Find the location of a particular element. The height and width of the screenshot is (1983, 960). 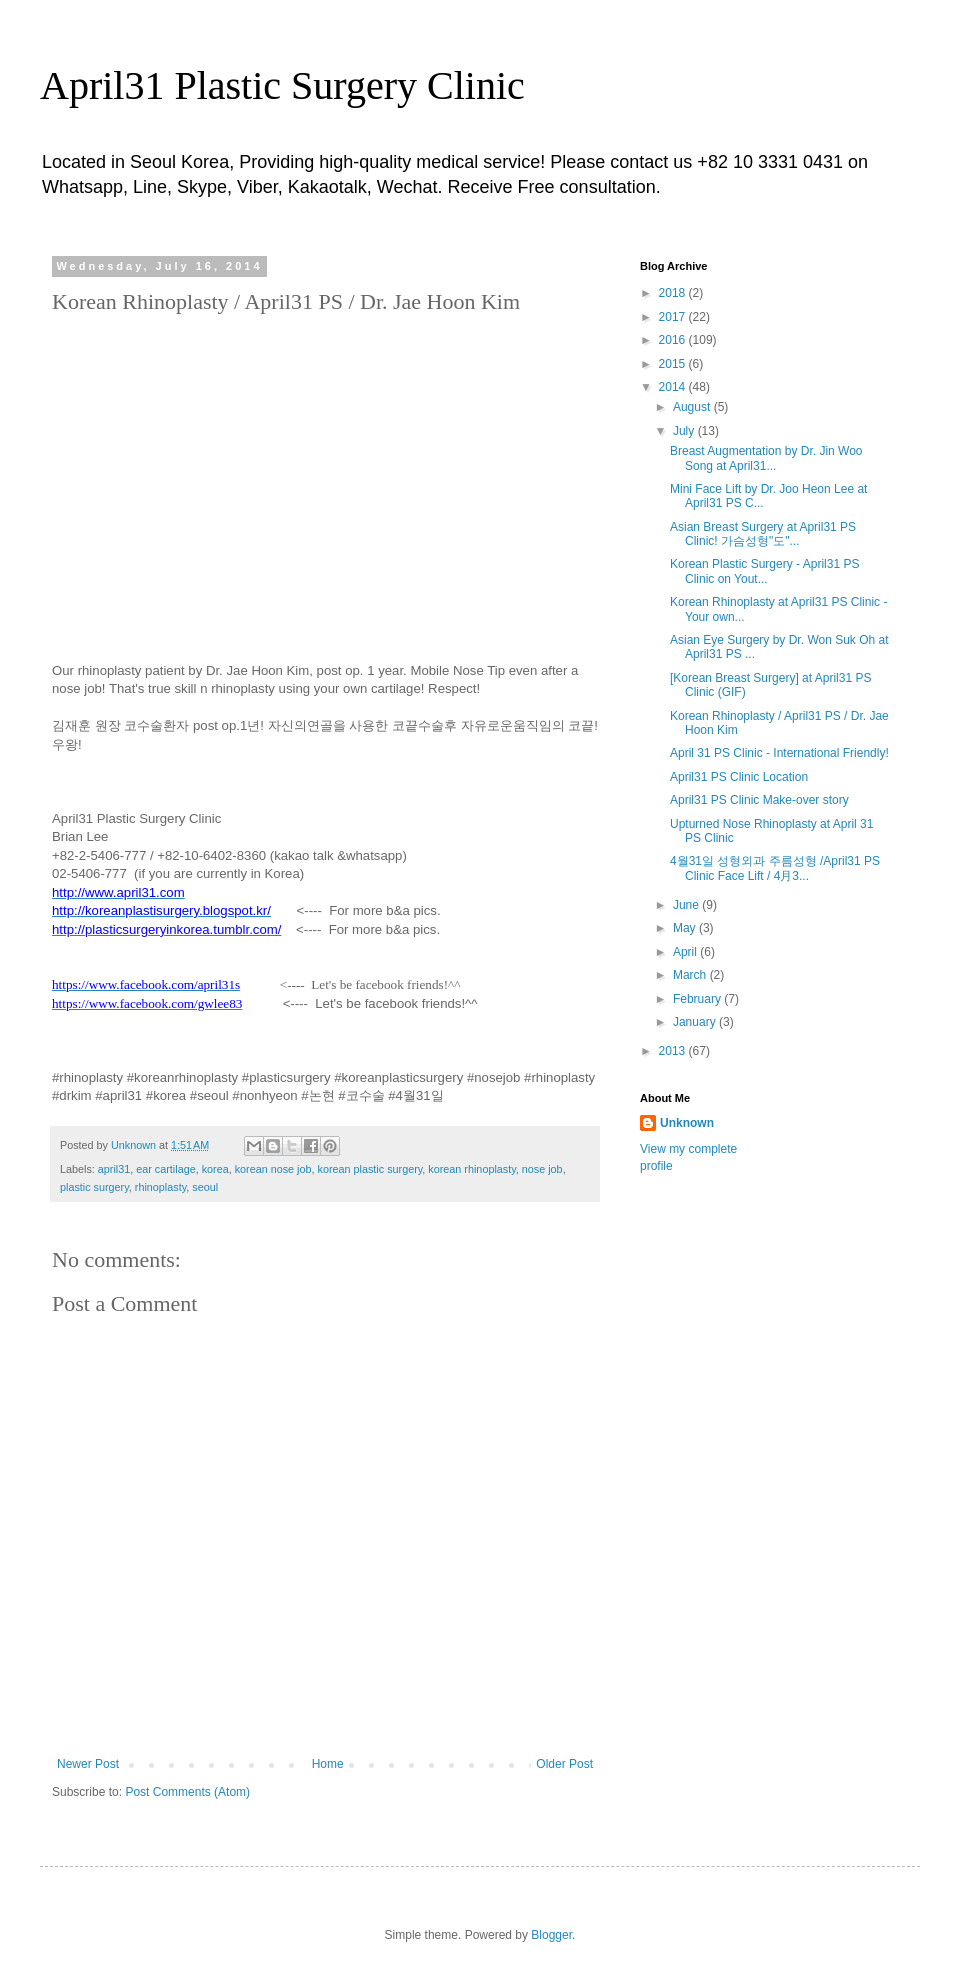

April31 PS Clinic Location is located at coordinates (739, 777).